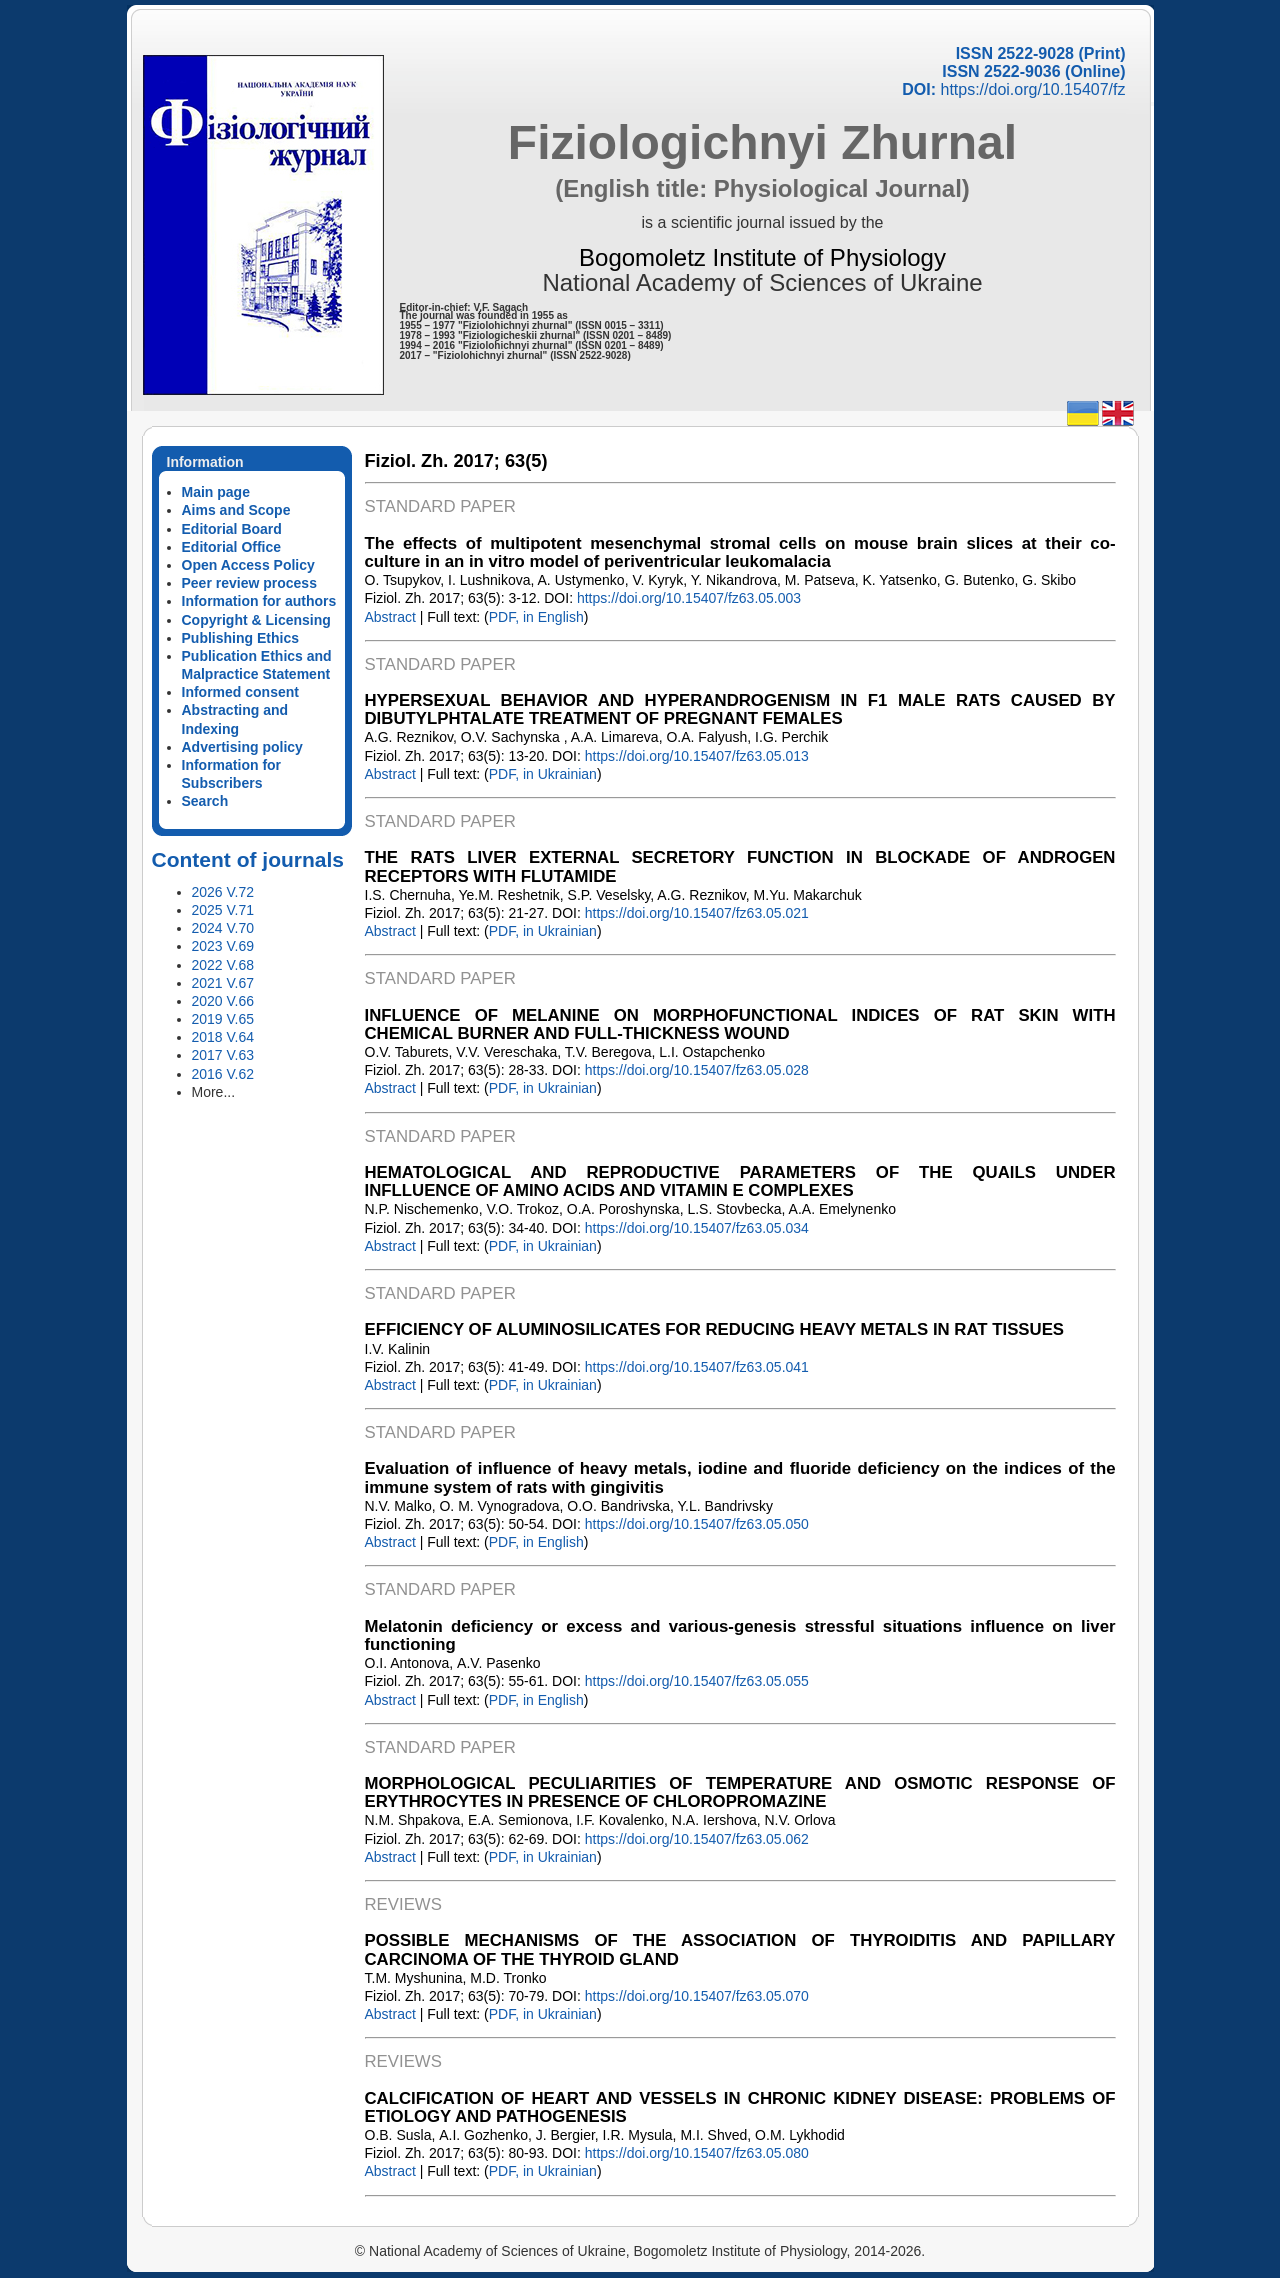 This screenshot has height=2278, width=1280. What do you see at coordinates (740, 709) in the screenshot?
I see `HYPERSEXUAL BEHAVIOR AND HYPERANDROGENISM IN F1 MALE RATS CAUSED BY DIBUTYLPHTALATE TREATMENT OF PREGNANT FEMALES` at bounding box center [740, 709].